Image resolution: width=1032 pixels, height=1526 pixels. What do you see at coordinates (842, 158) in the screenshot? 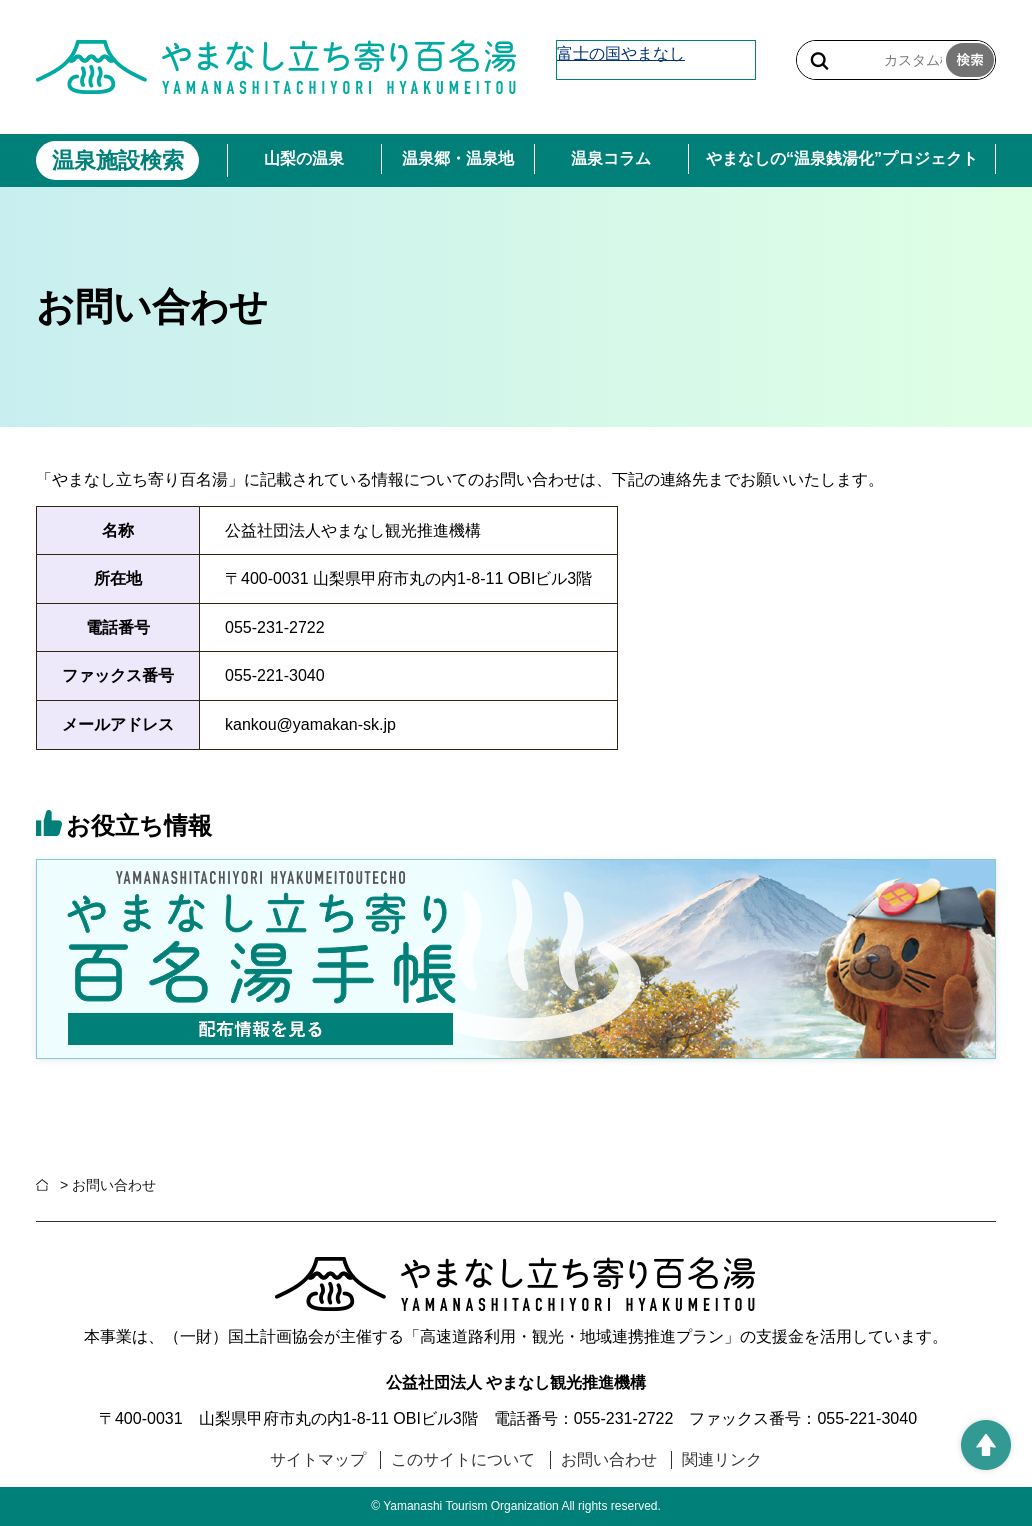
I see `やまなしの“温泉銭湯化”プロジェクト` at bounding box center [842, 158].